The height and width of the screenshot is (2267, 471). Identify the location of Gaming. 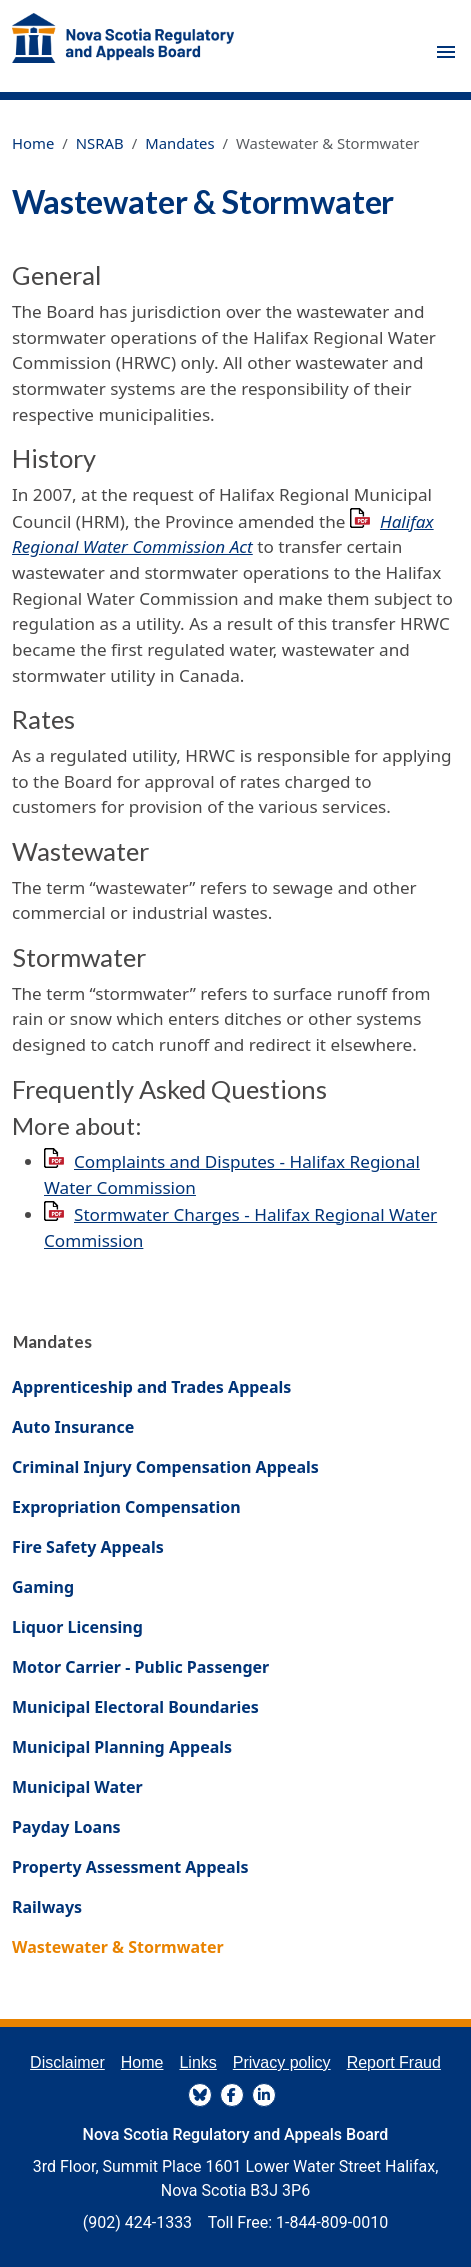
(43, 1587).